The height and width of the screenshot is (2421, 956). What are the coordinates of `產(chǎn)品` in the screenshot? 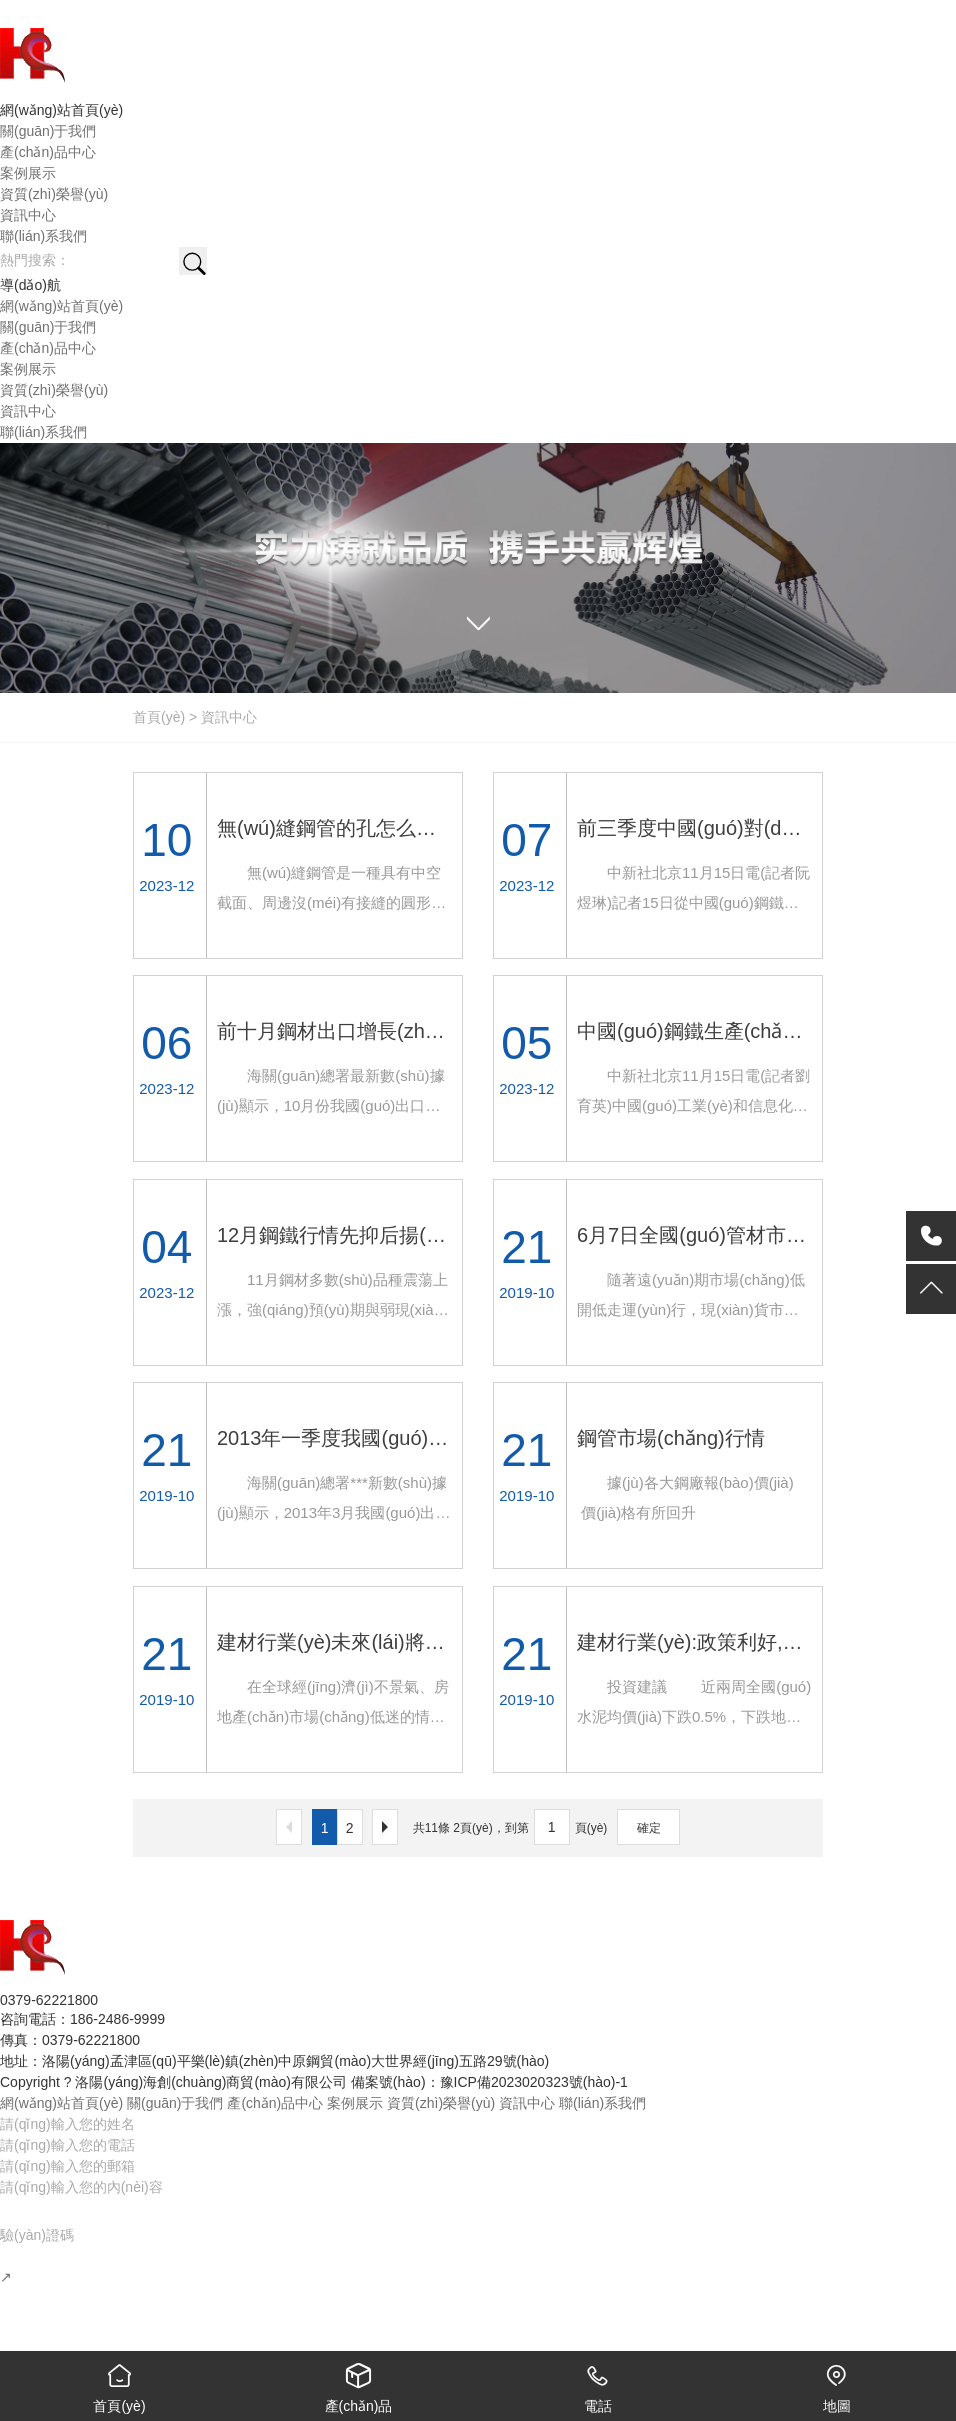 It's located at (358, 2382).